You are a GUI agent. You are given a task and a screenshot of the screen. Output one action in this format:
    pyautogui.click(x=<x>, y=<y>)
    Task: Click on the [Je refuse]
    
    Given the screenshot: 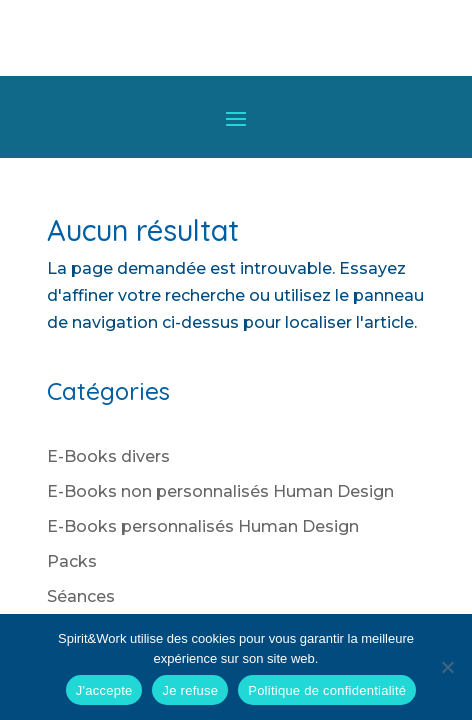 What is the action you would take?
    pyautogui.click(x=447, y=667)
    